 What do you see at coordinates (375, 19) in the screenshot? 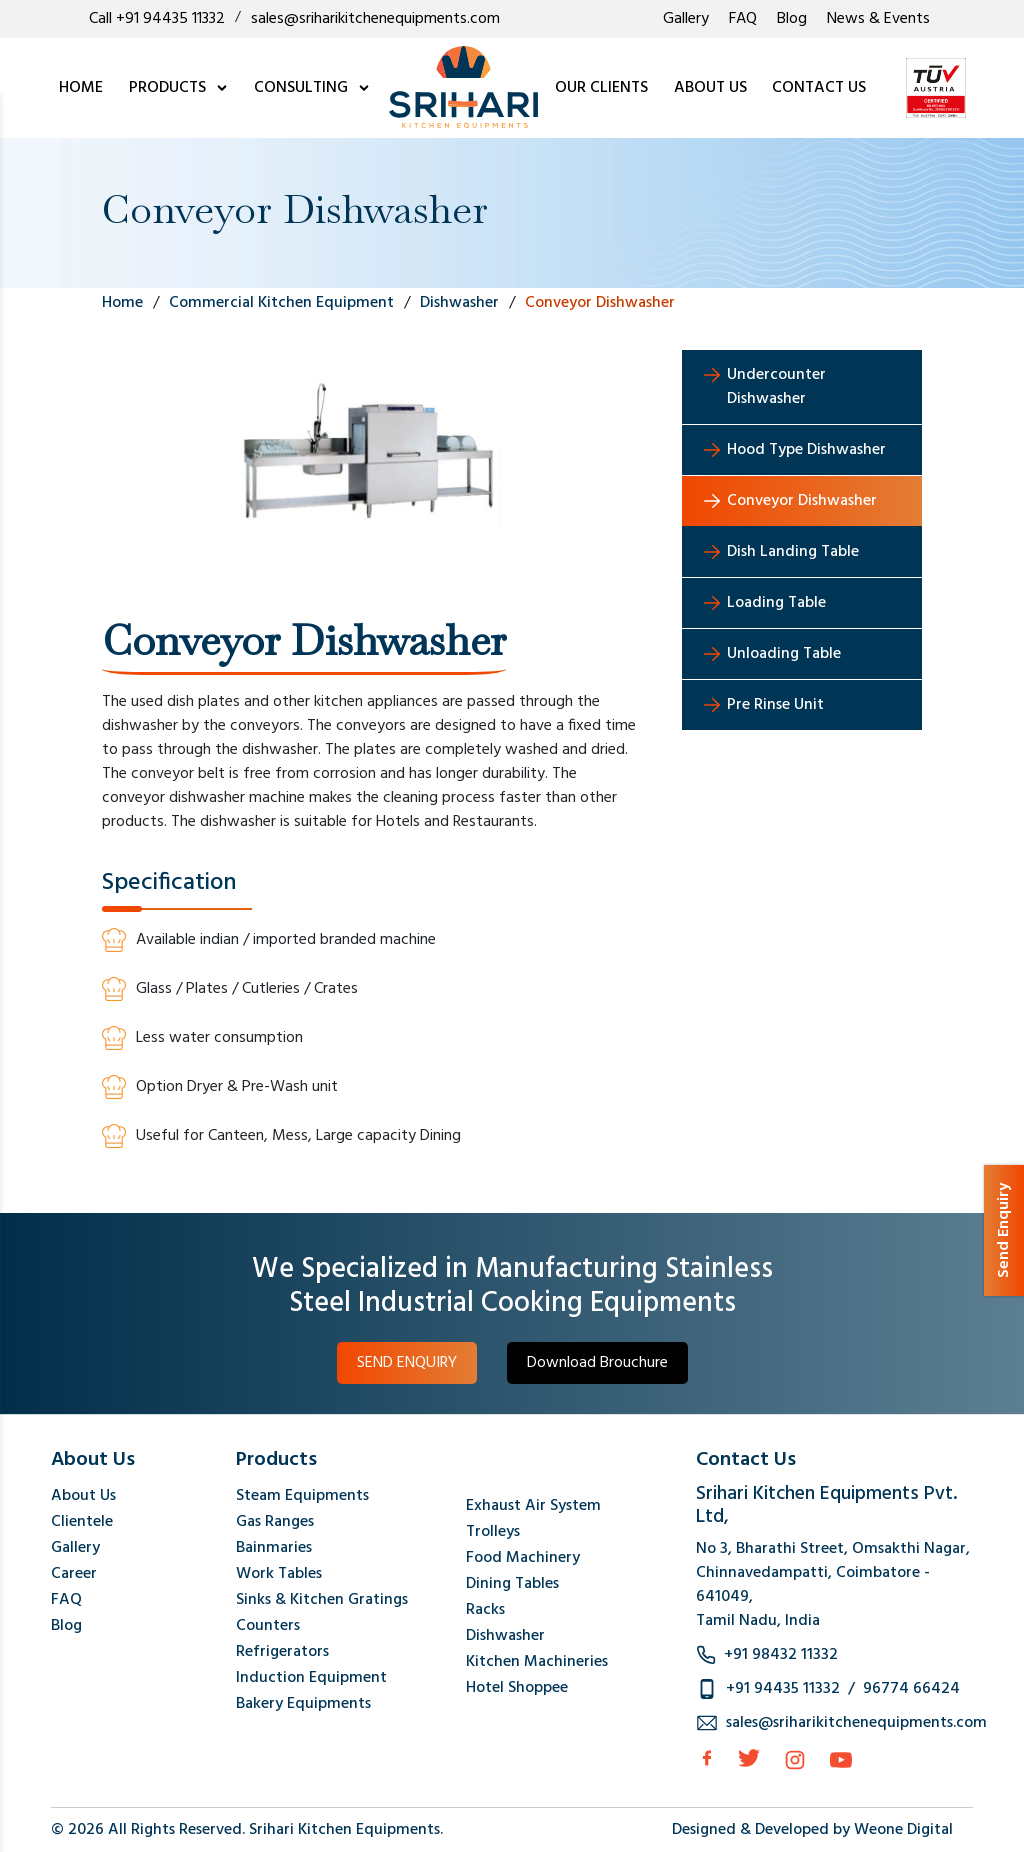
I see `sales@sriharikitchenequipments.com` at bounding box center [375, 19].